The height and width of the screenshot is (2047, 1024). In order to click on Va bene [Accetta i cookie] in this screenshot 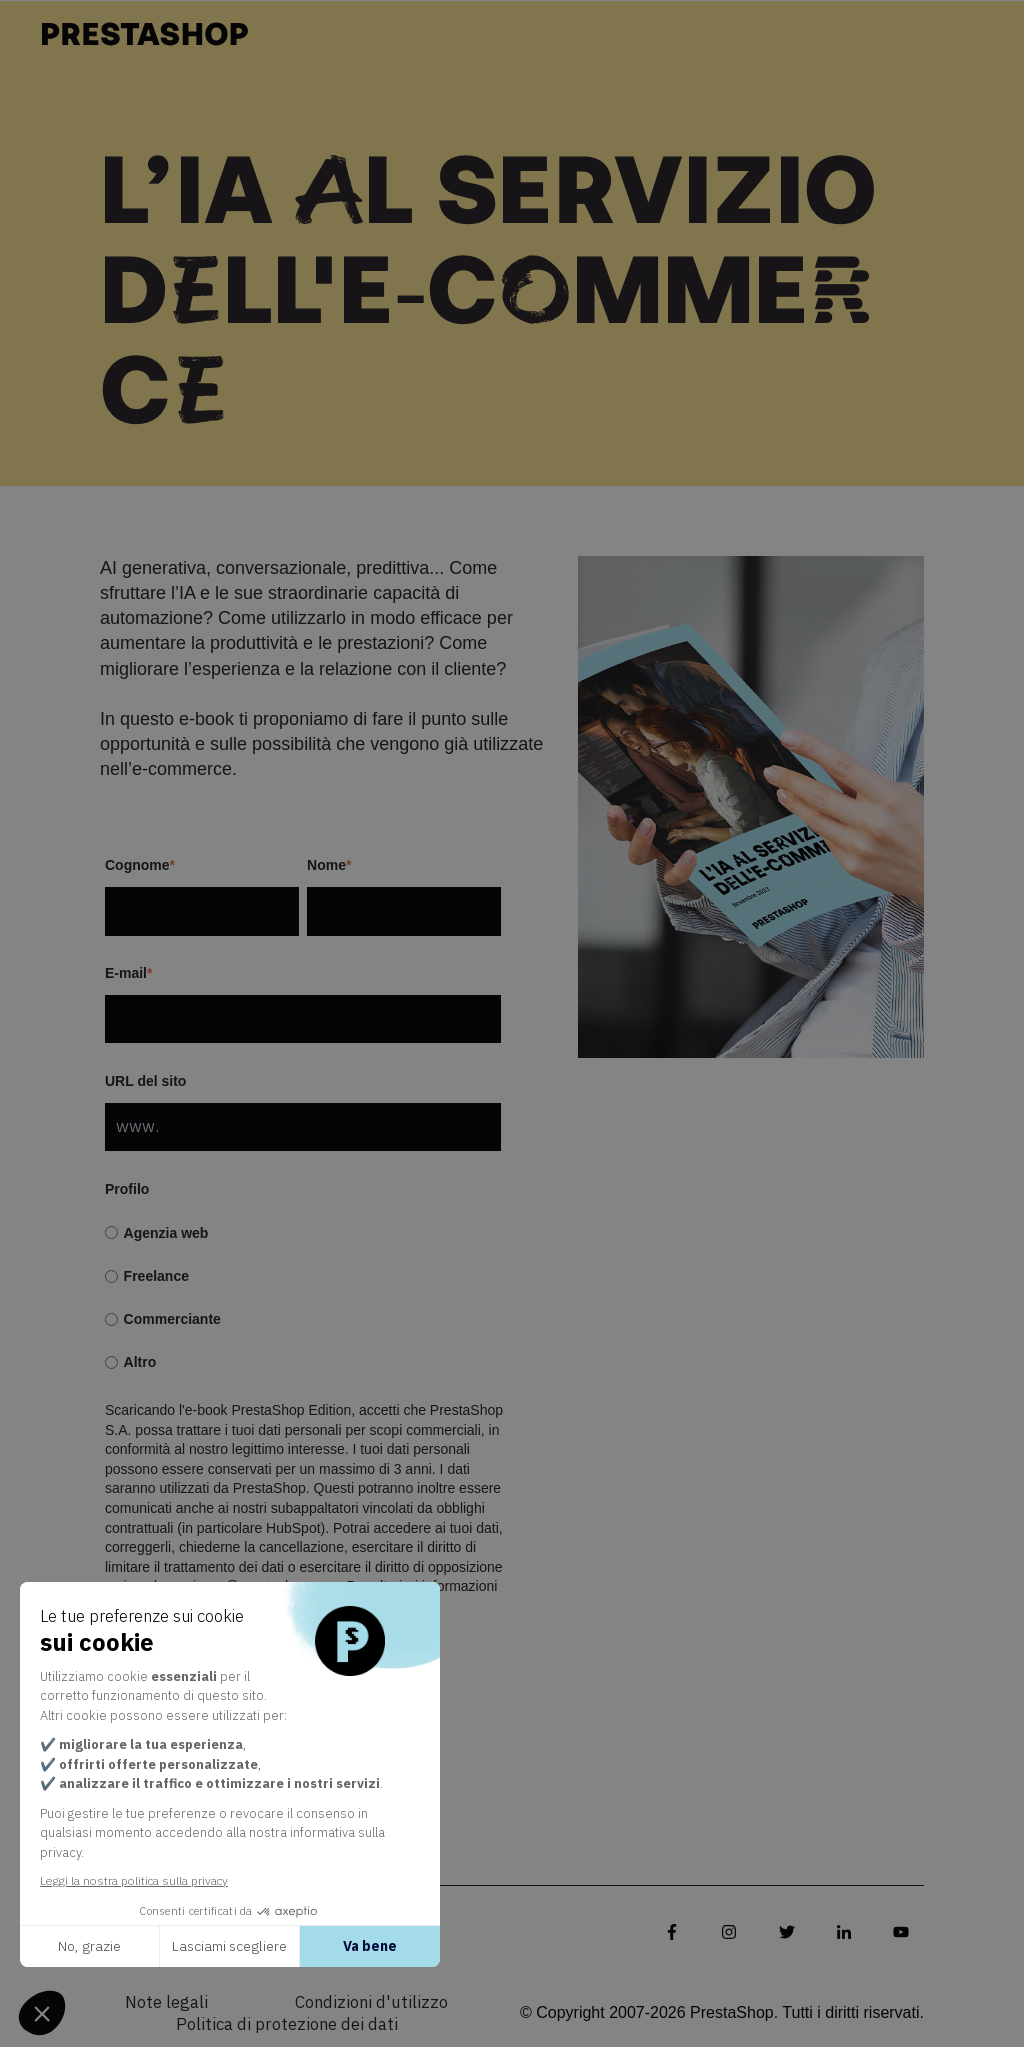, I will do `click(370, 1946)`.